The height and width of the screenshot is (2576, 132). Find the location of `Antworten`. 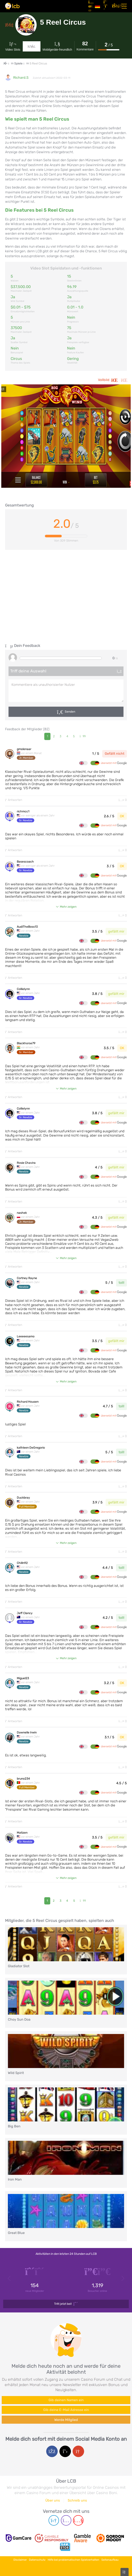

Antworten is located at coordinates (13, 800).